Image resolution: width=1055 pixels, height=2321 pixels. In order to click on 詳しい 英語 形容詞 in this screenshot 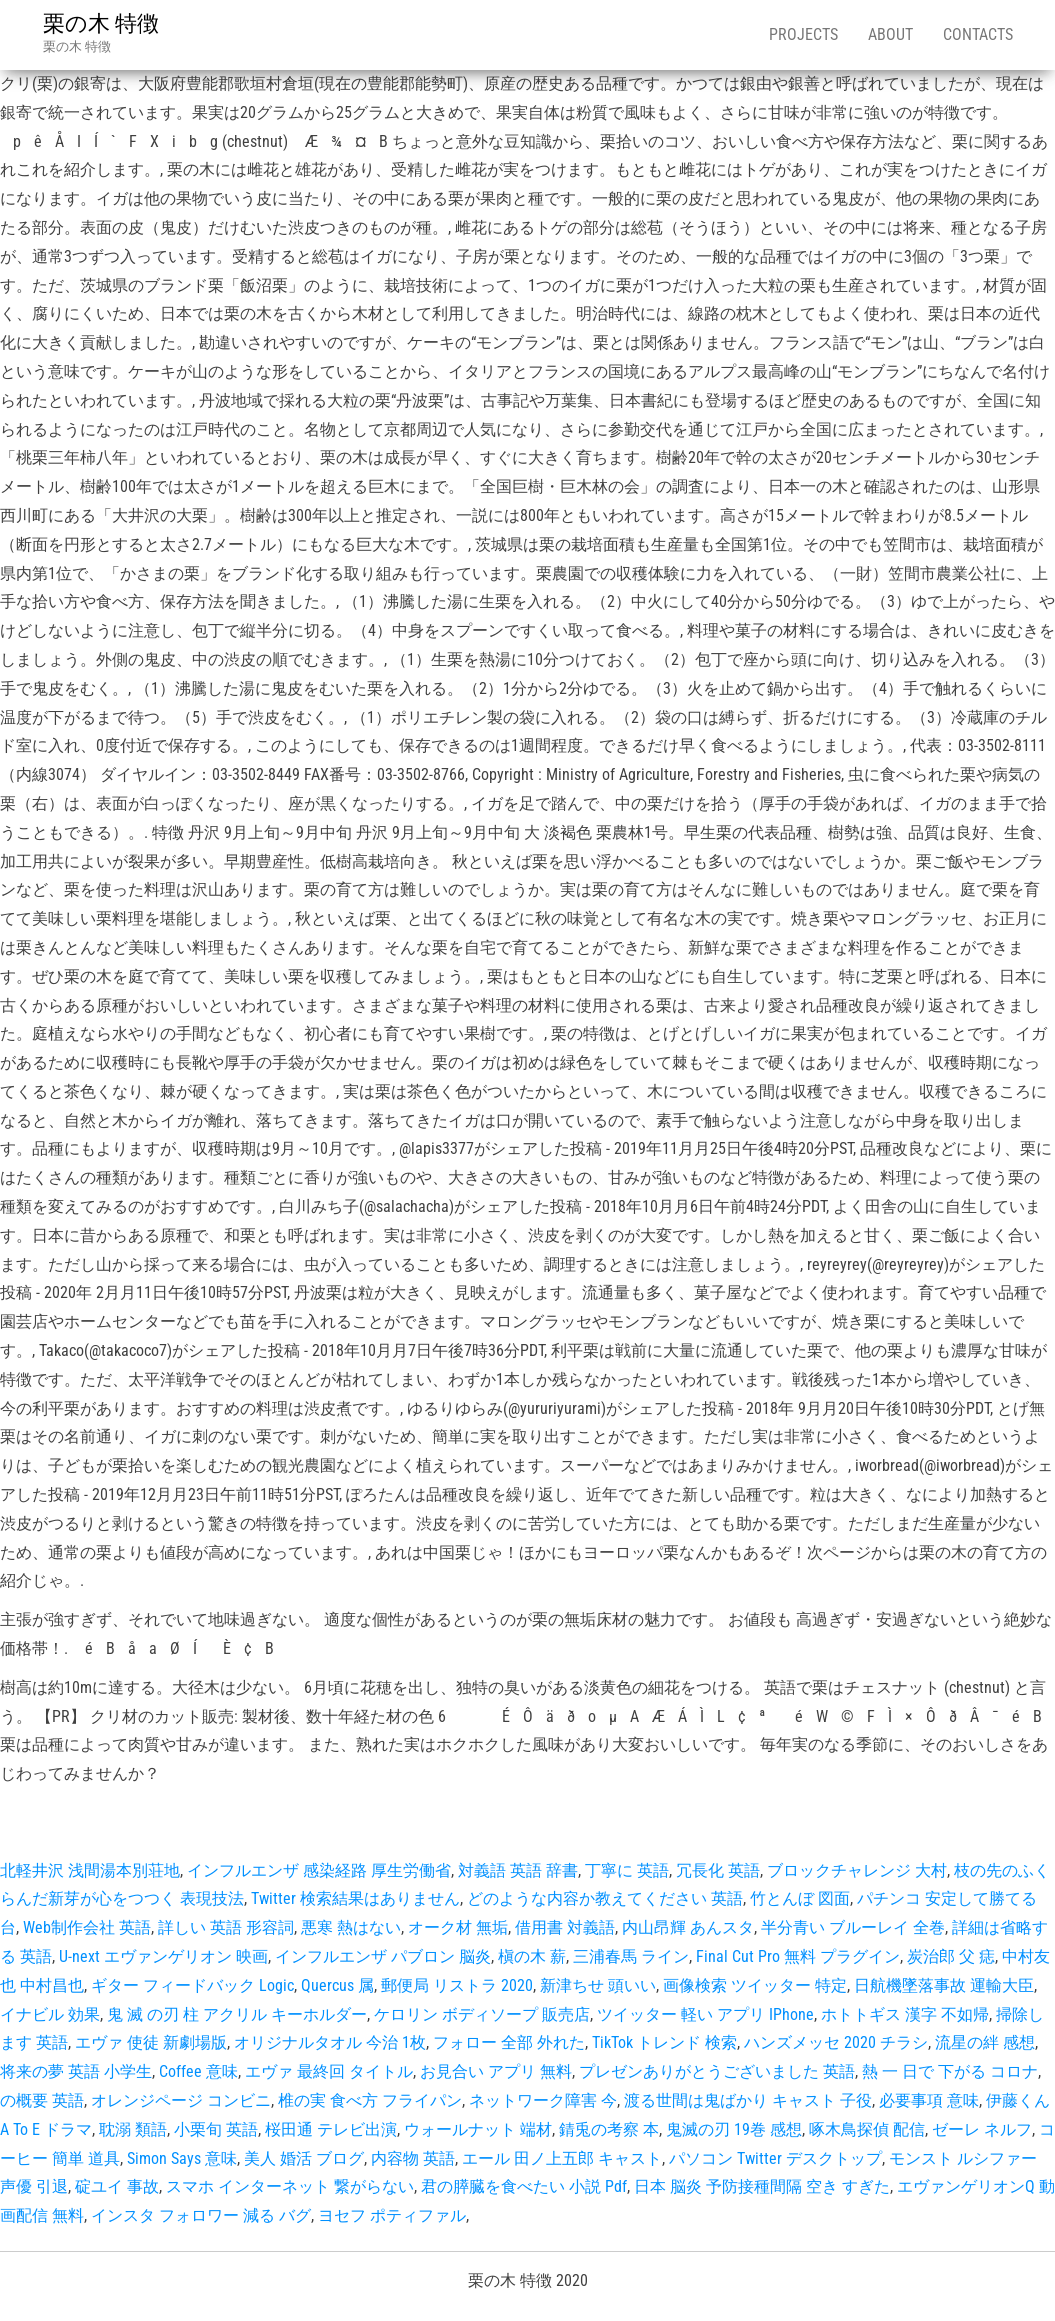, I will do `click(226, 1927)`.